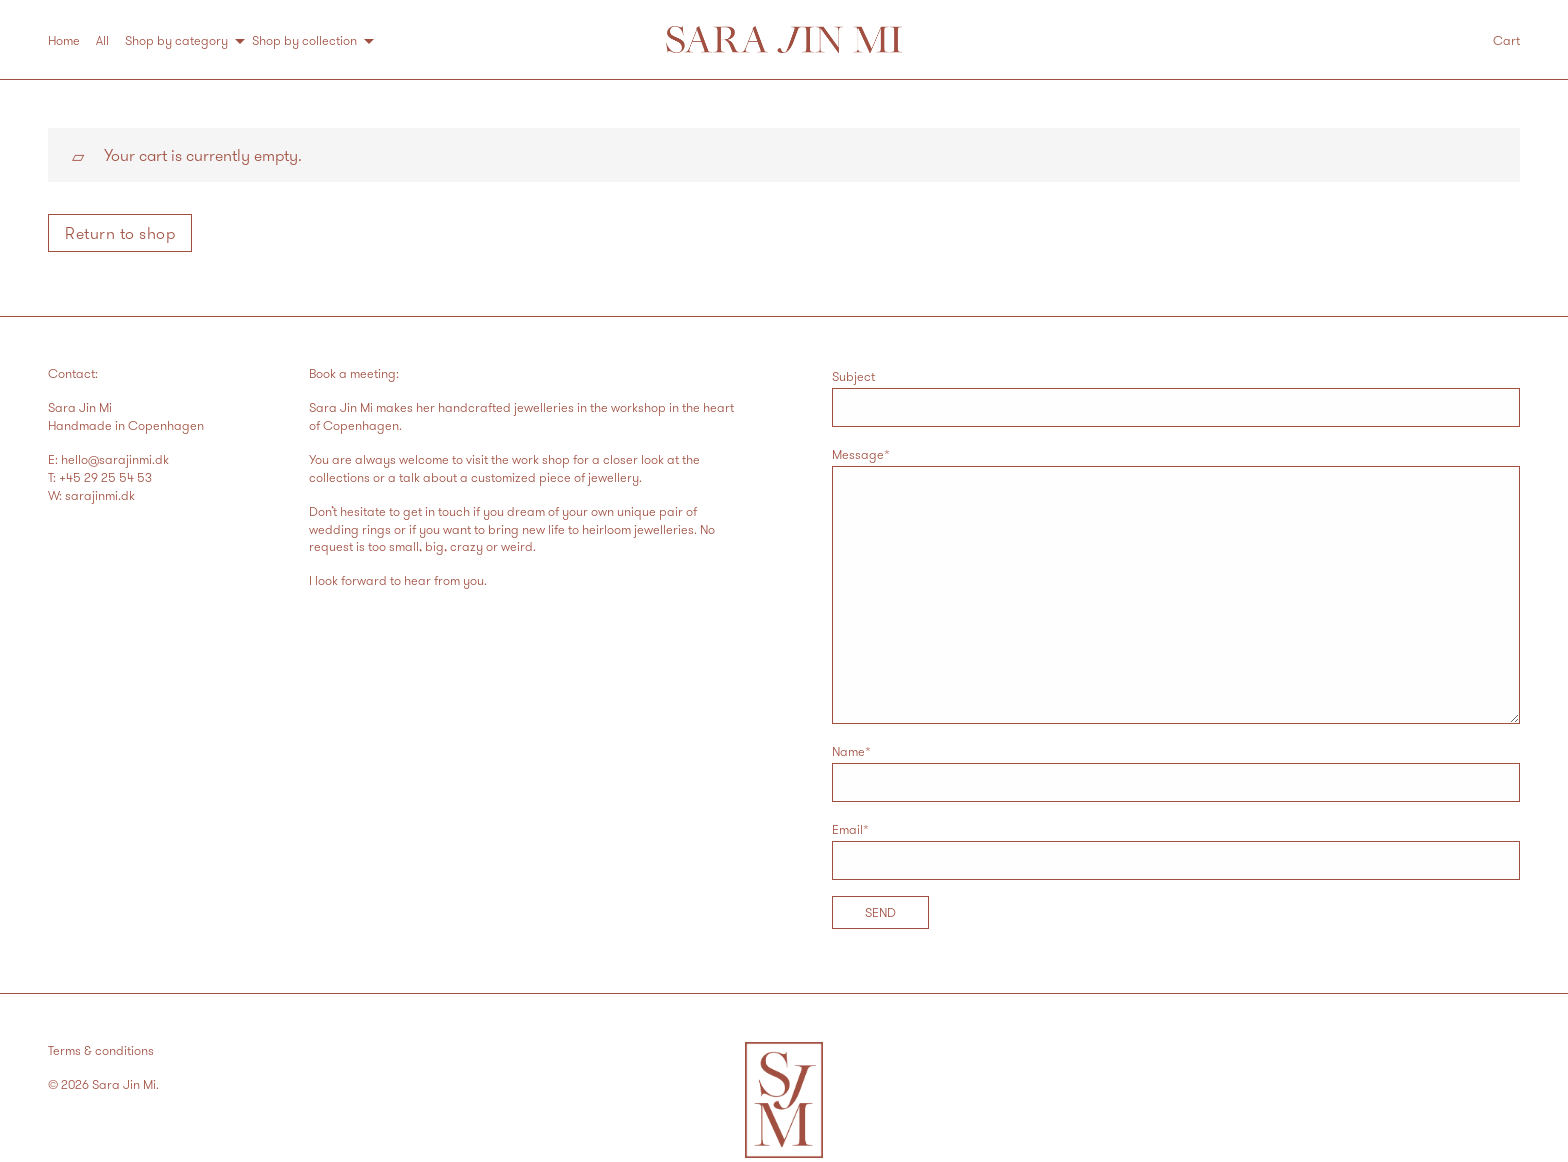 This screenshot has width=1568, height=1162. What do you see at coordinates (101, 1050) in the screenshot?
I see `Terms & conditions` at bounding box center [101, 1050].